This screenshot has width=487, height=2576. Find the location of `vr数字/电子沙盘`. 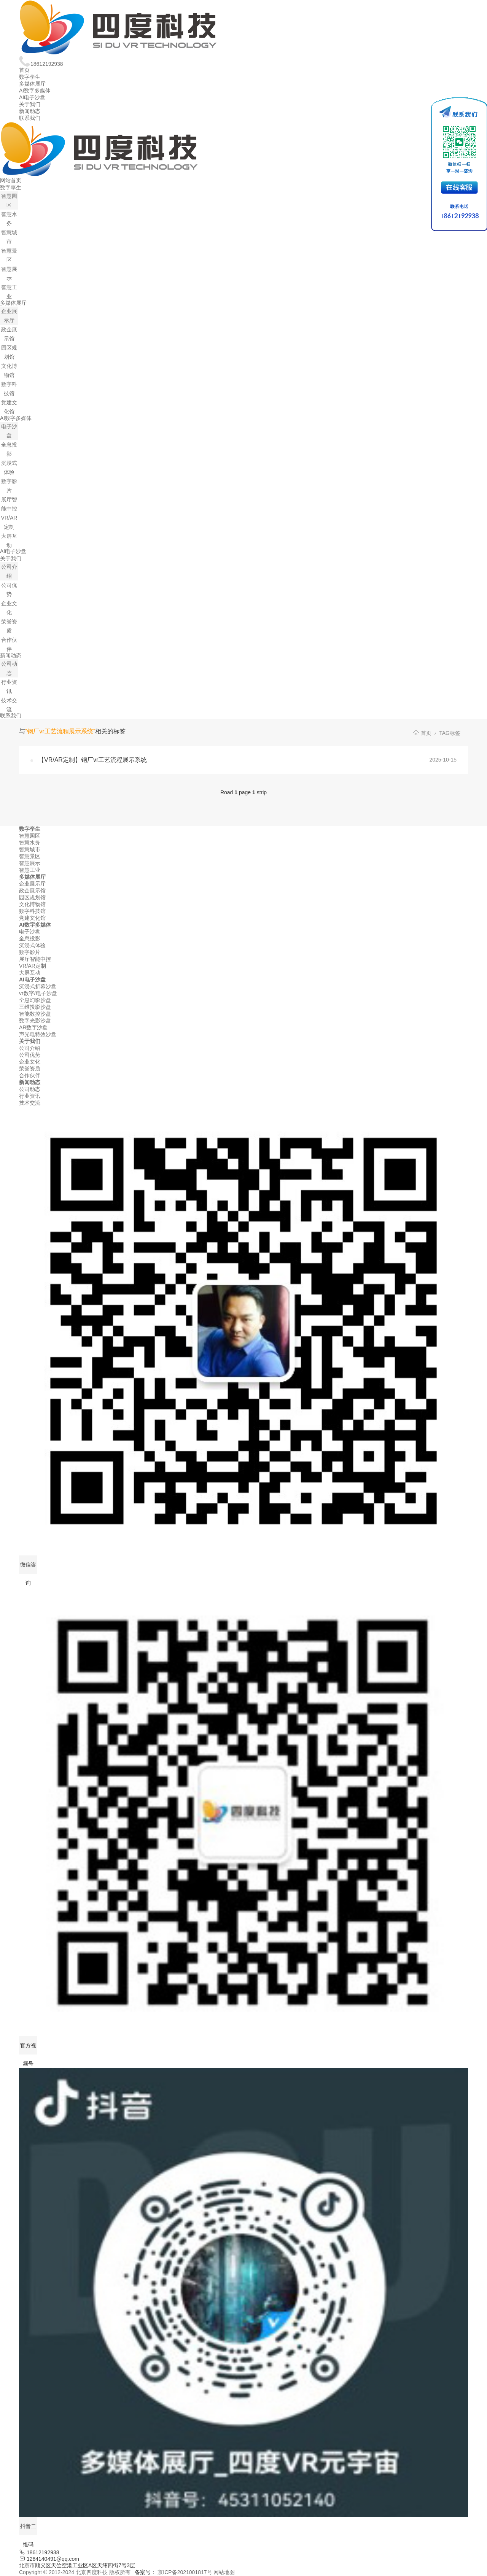

vr数字/电子沙盘 is located at coordinates (38, 993).